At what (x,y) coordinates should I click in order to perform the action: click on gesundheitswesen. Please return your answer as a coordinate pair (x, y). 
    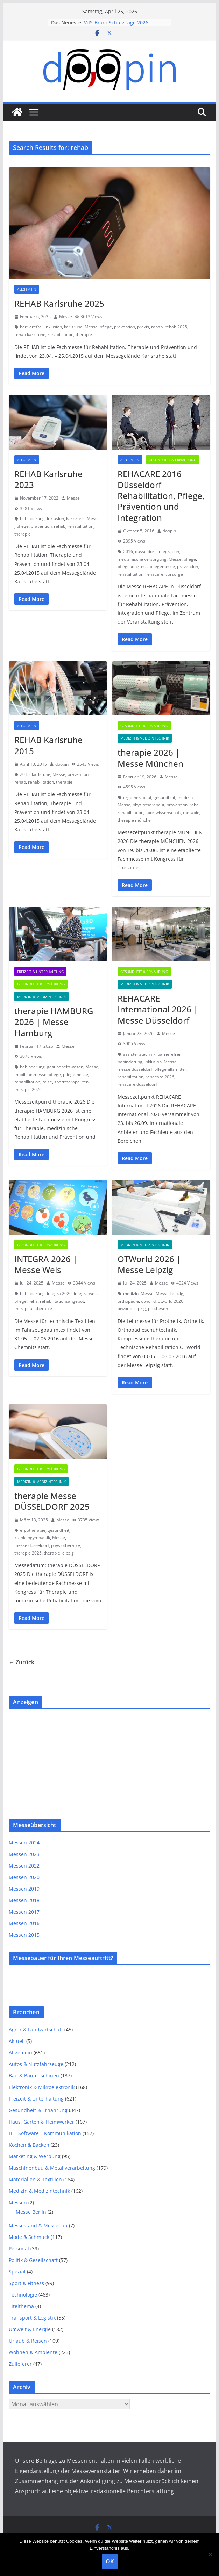
    Looking at the image, I should click on (65, 1067).